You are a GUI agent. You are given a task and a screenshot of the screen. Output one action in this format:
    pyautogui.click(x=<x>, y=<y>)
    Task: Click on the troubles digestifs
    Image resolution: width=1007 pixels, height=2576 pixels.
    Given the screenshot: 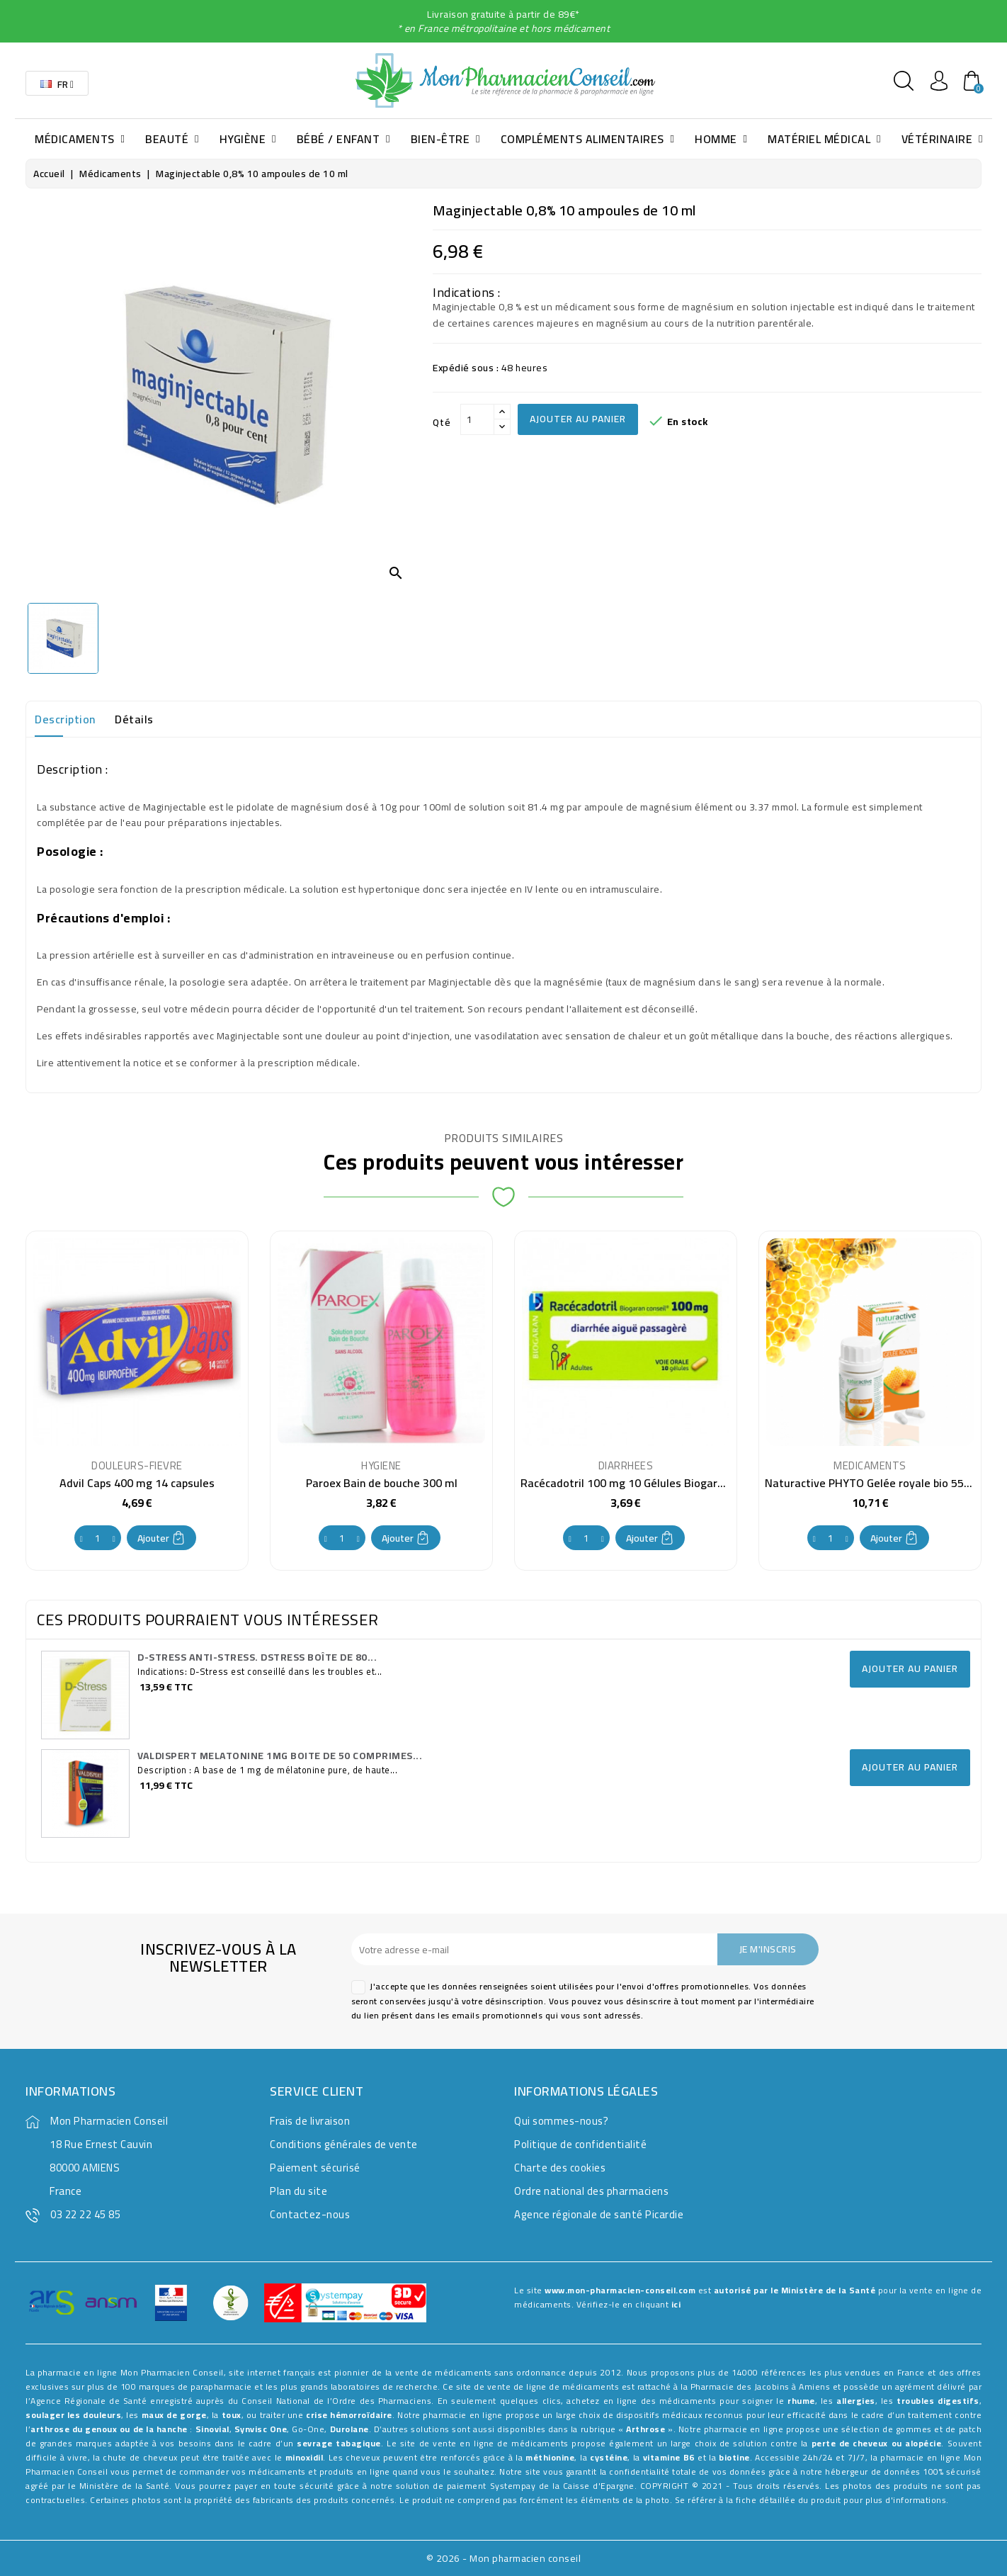 What is the action you would take?
    pyautogui.click(x=938, y=2401)
    